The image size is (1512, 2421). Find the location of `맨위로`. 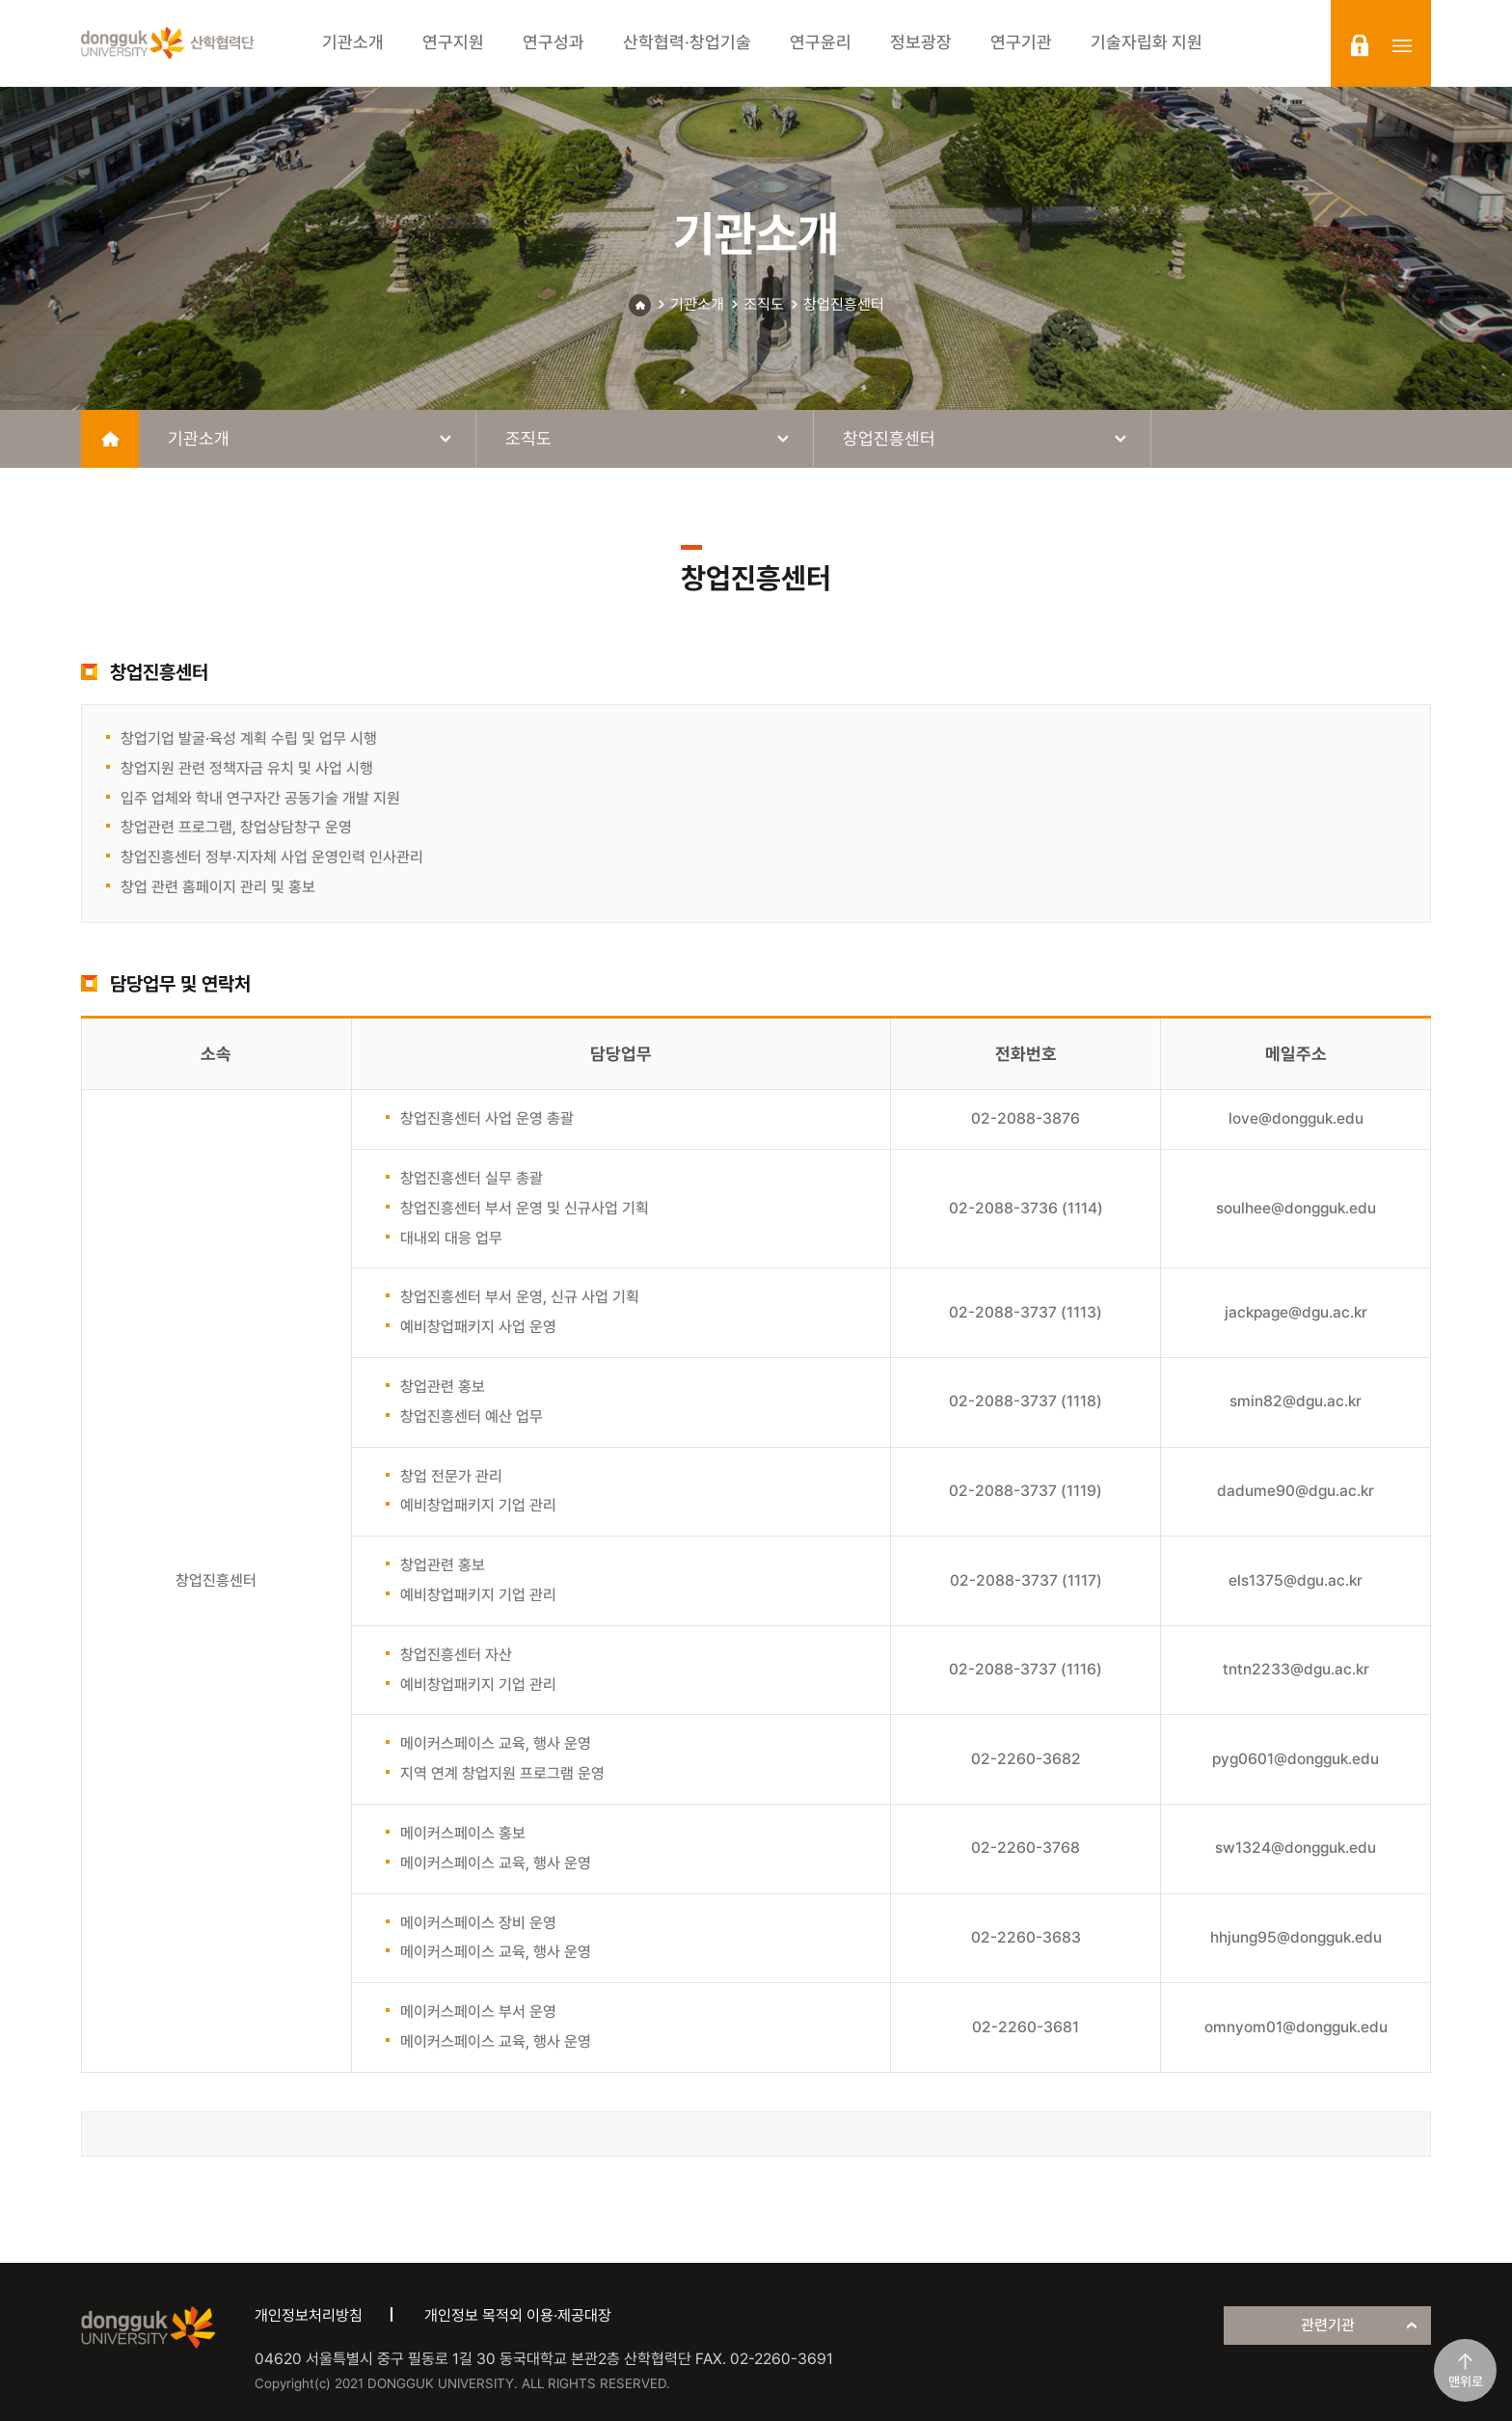

맨위로 is located at coordinates (1465, 2381).